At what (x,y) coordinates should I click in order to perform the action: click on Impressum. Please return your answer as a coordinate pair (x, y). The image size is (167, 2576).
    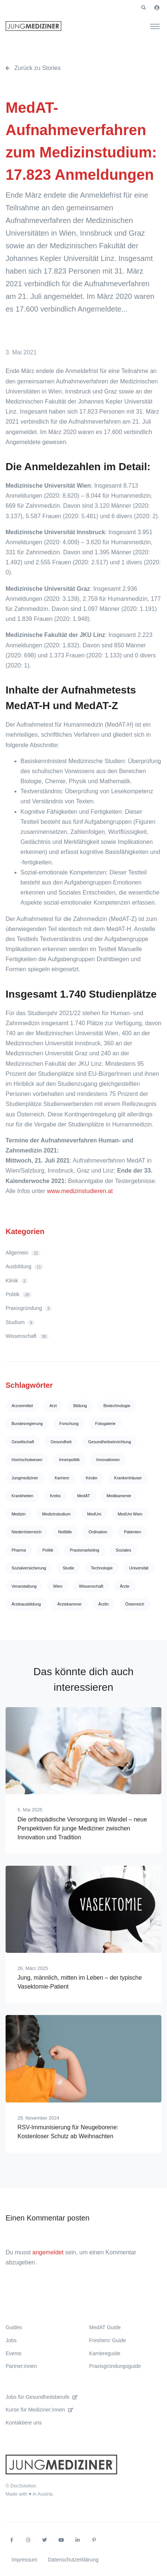
    Looking at the image, I should click on (24, 2560).